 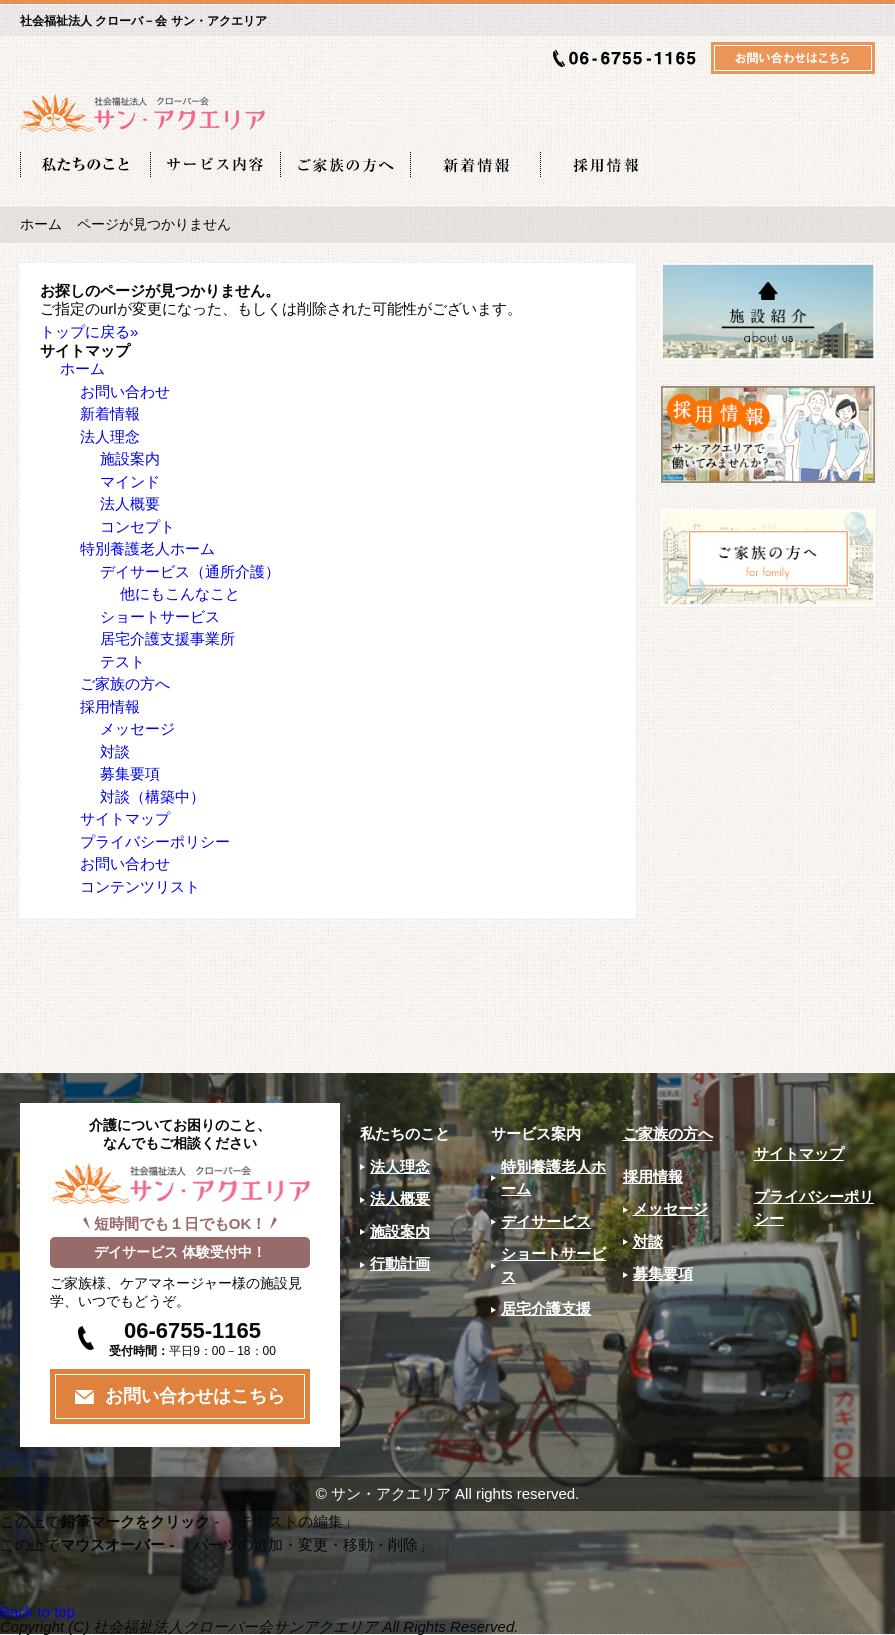 What do you see at coordinates (195, 1396) in the screenshot?
I see `お問い合わせはこちら` at bounding box center [195, 1396].